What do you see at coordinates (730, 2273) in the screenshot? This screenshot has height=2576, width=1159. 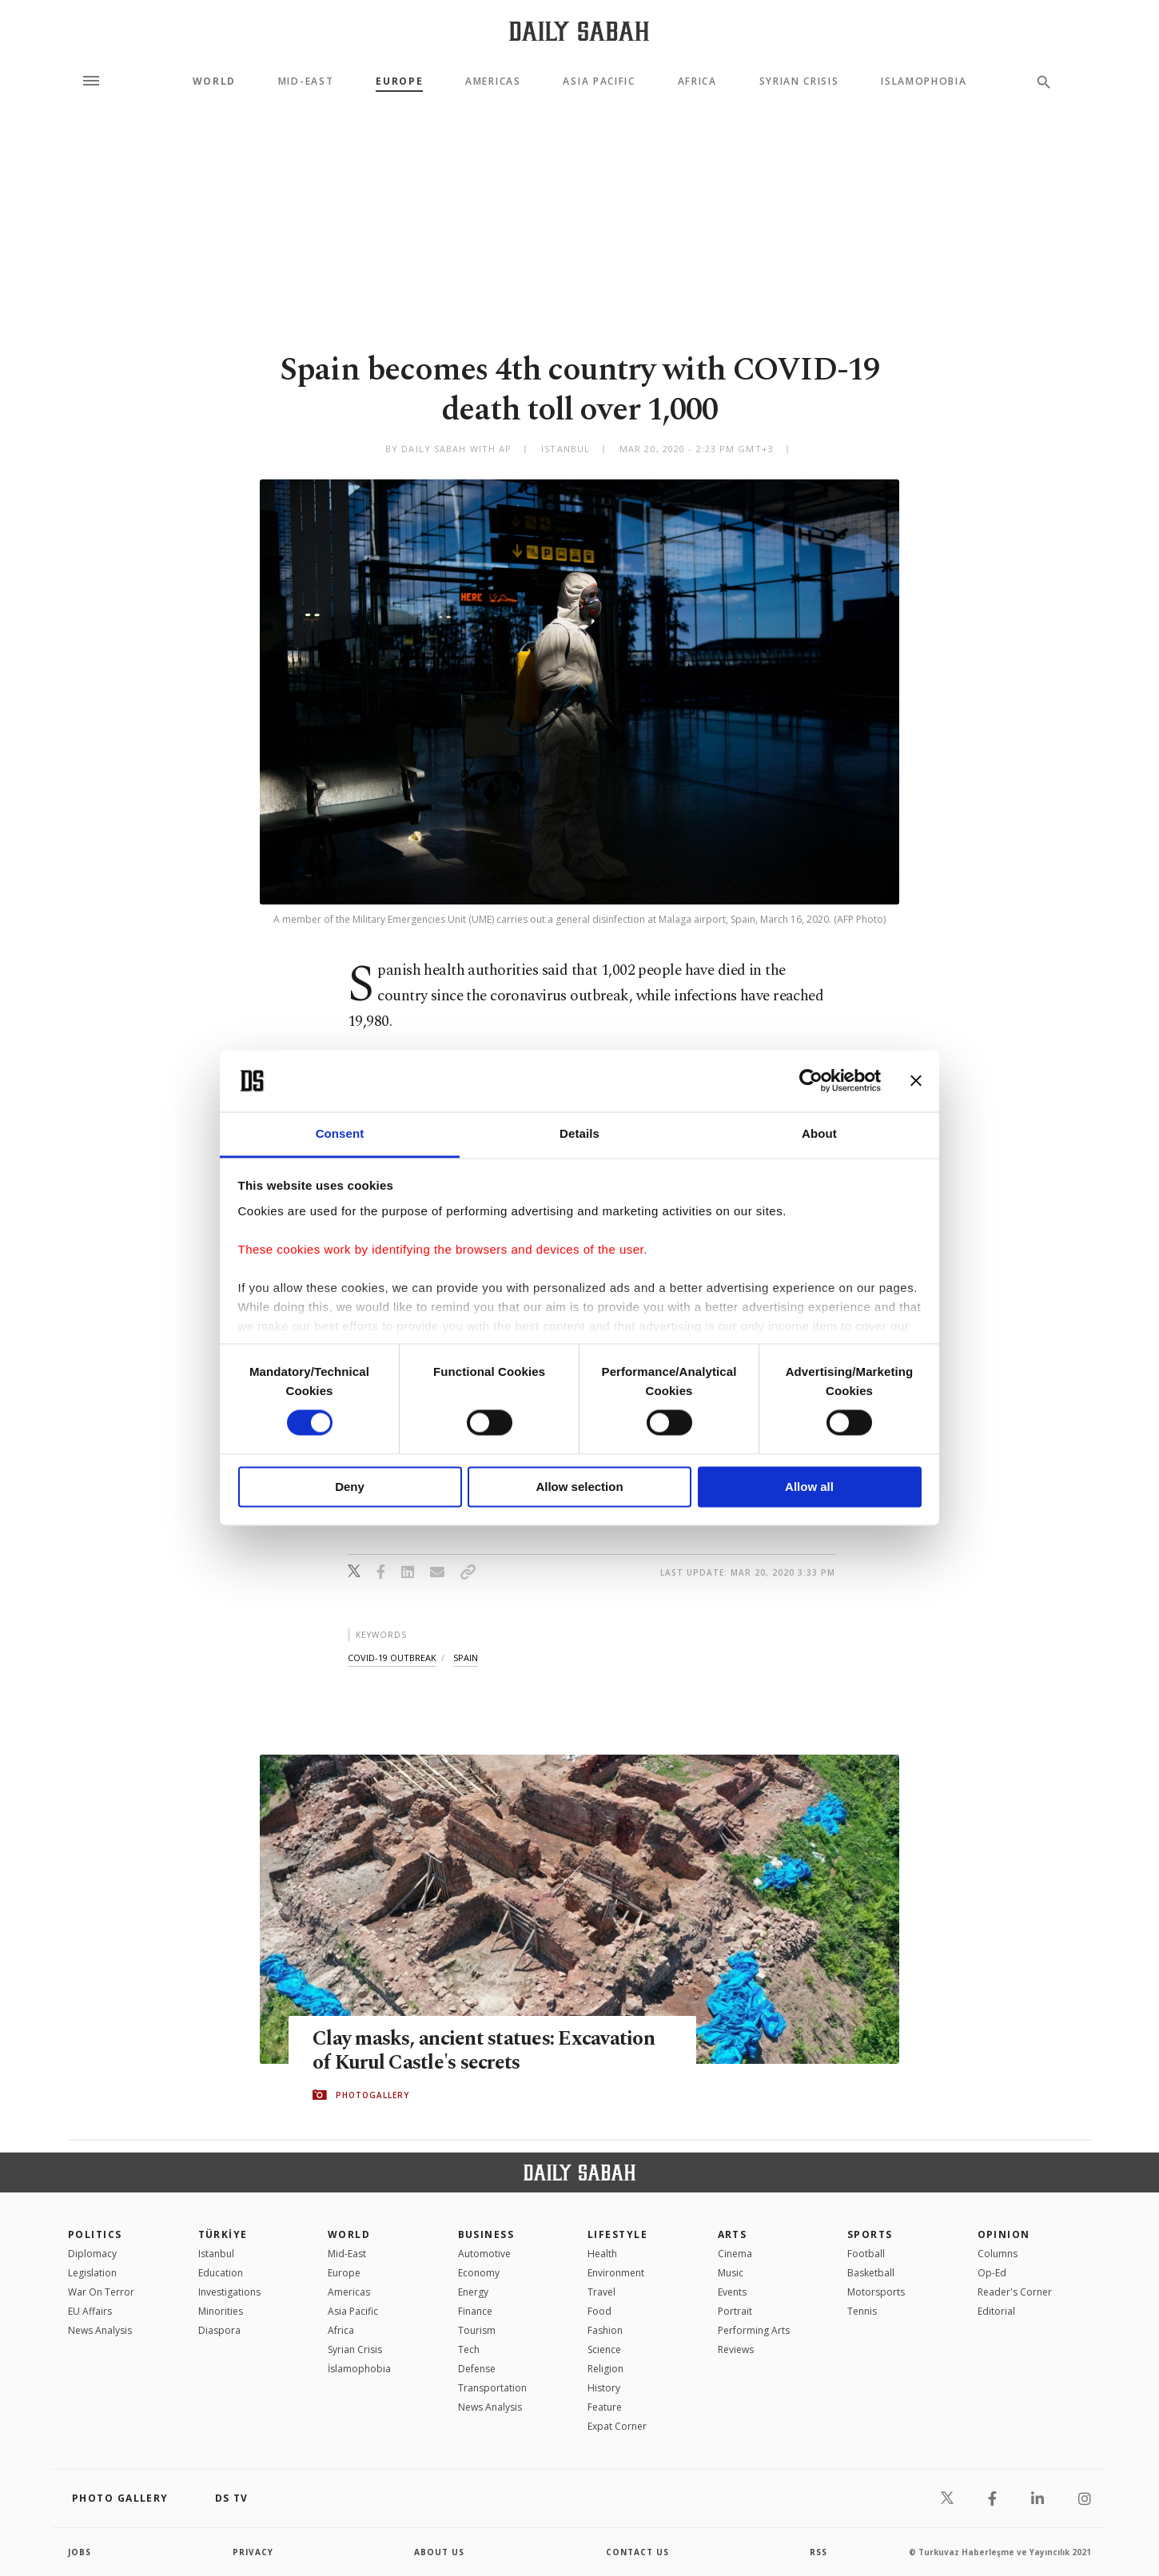 I see `Music` at bounding box center [730, 2273].